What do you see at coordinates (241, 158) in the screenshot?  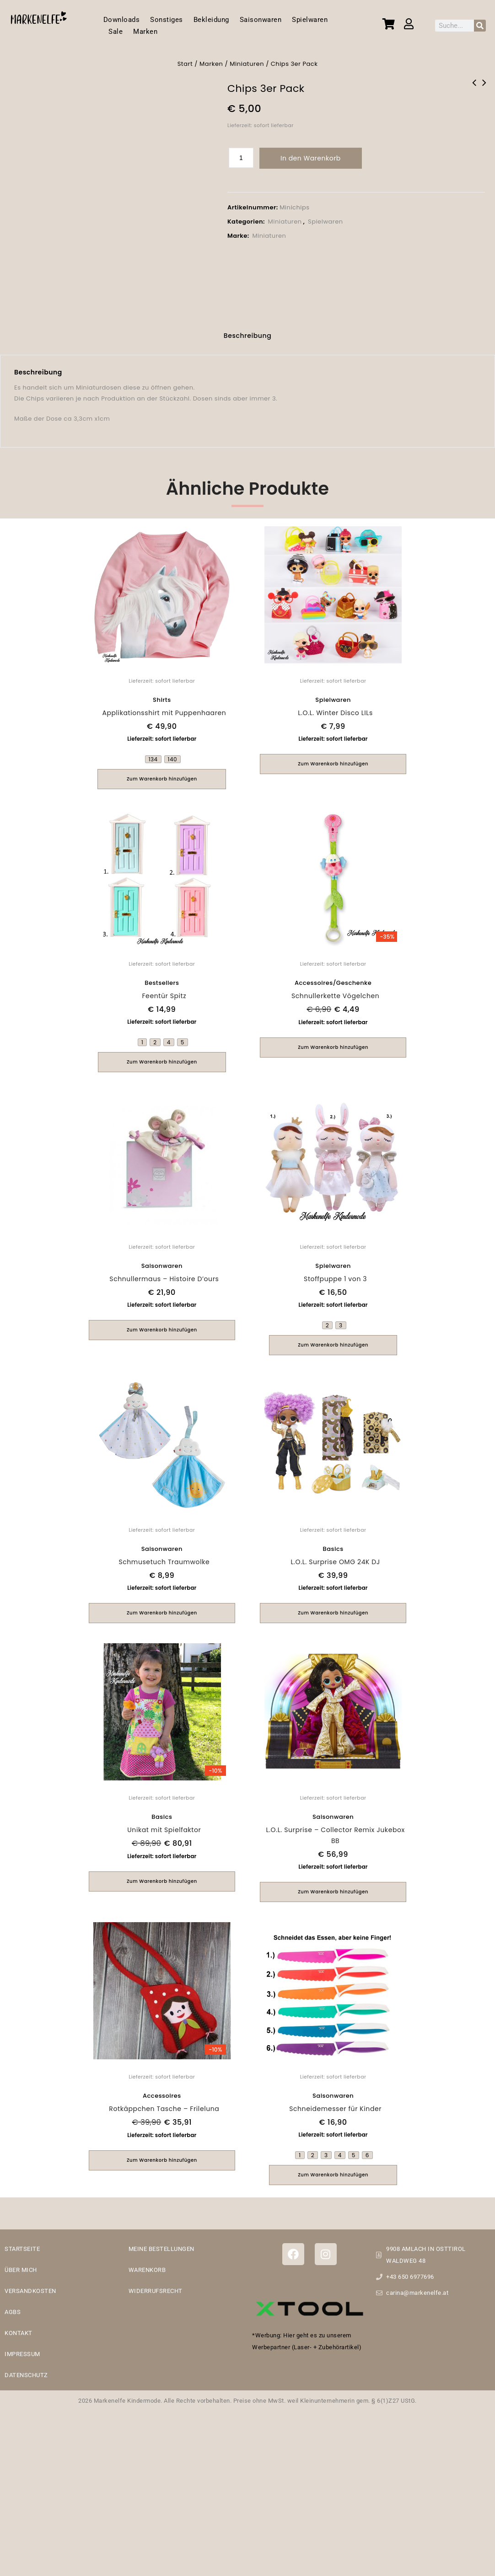 I see `[Produktmenge]` at bounding box center [241, 158].